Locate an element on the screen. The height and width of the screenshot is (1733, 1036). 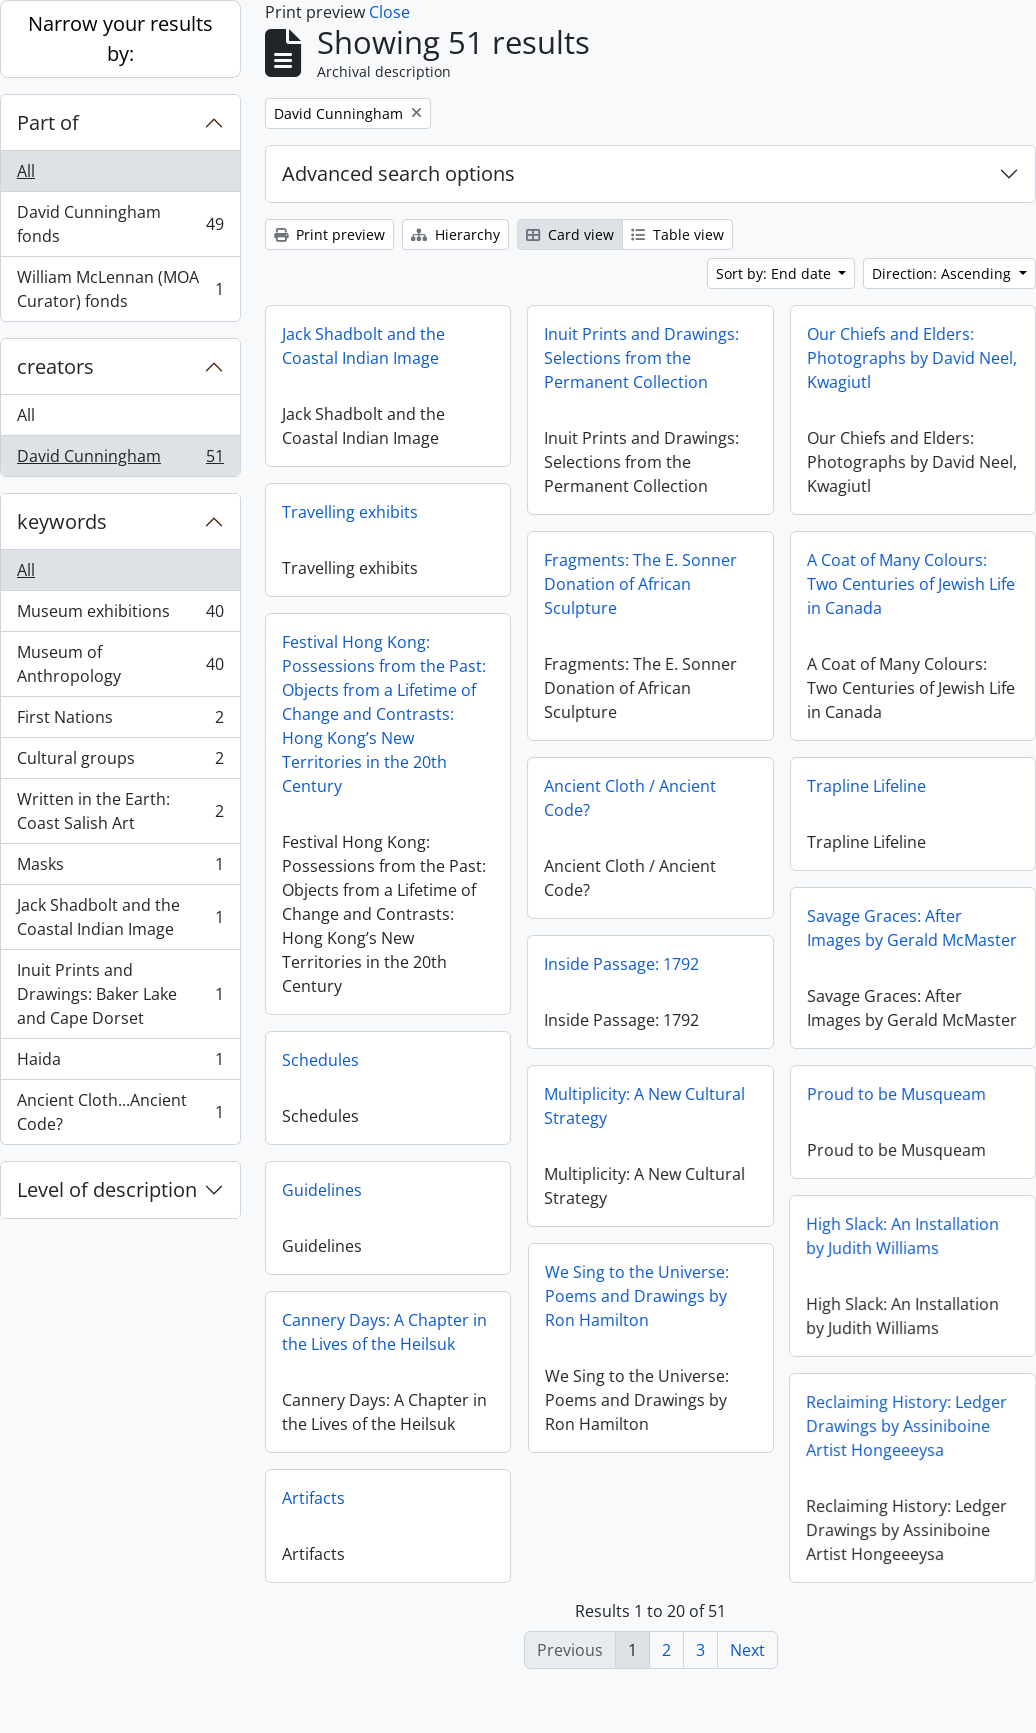
Jack Shadbolt and the Coastal Indian Image is located at coordinates (120, 917).